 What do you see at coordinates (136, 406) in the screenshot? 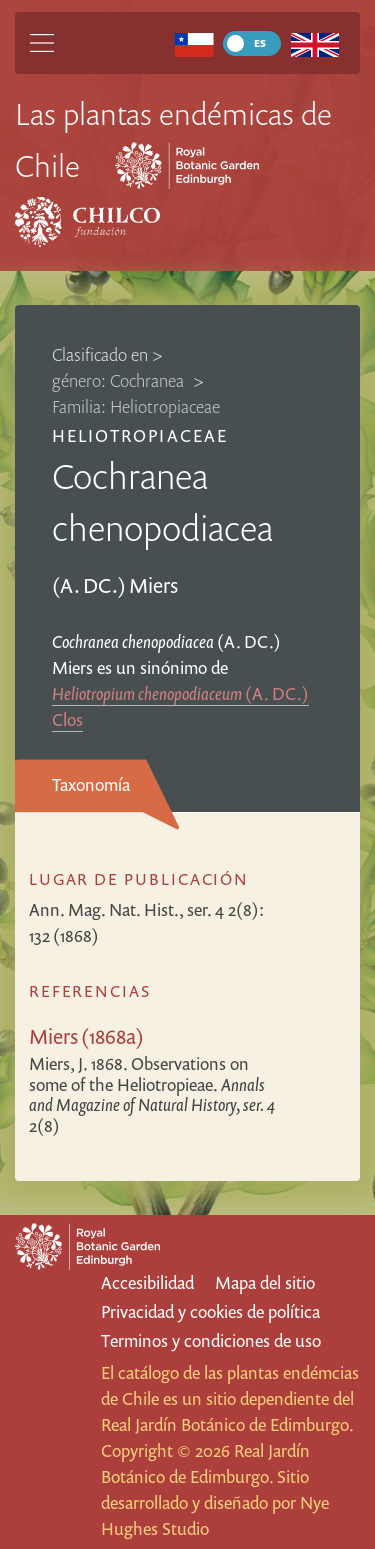
I see `Familia: Heliotropiaceae` at bounding box center [136, 406].